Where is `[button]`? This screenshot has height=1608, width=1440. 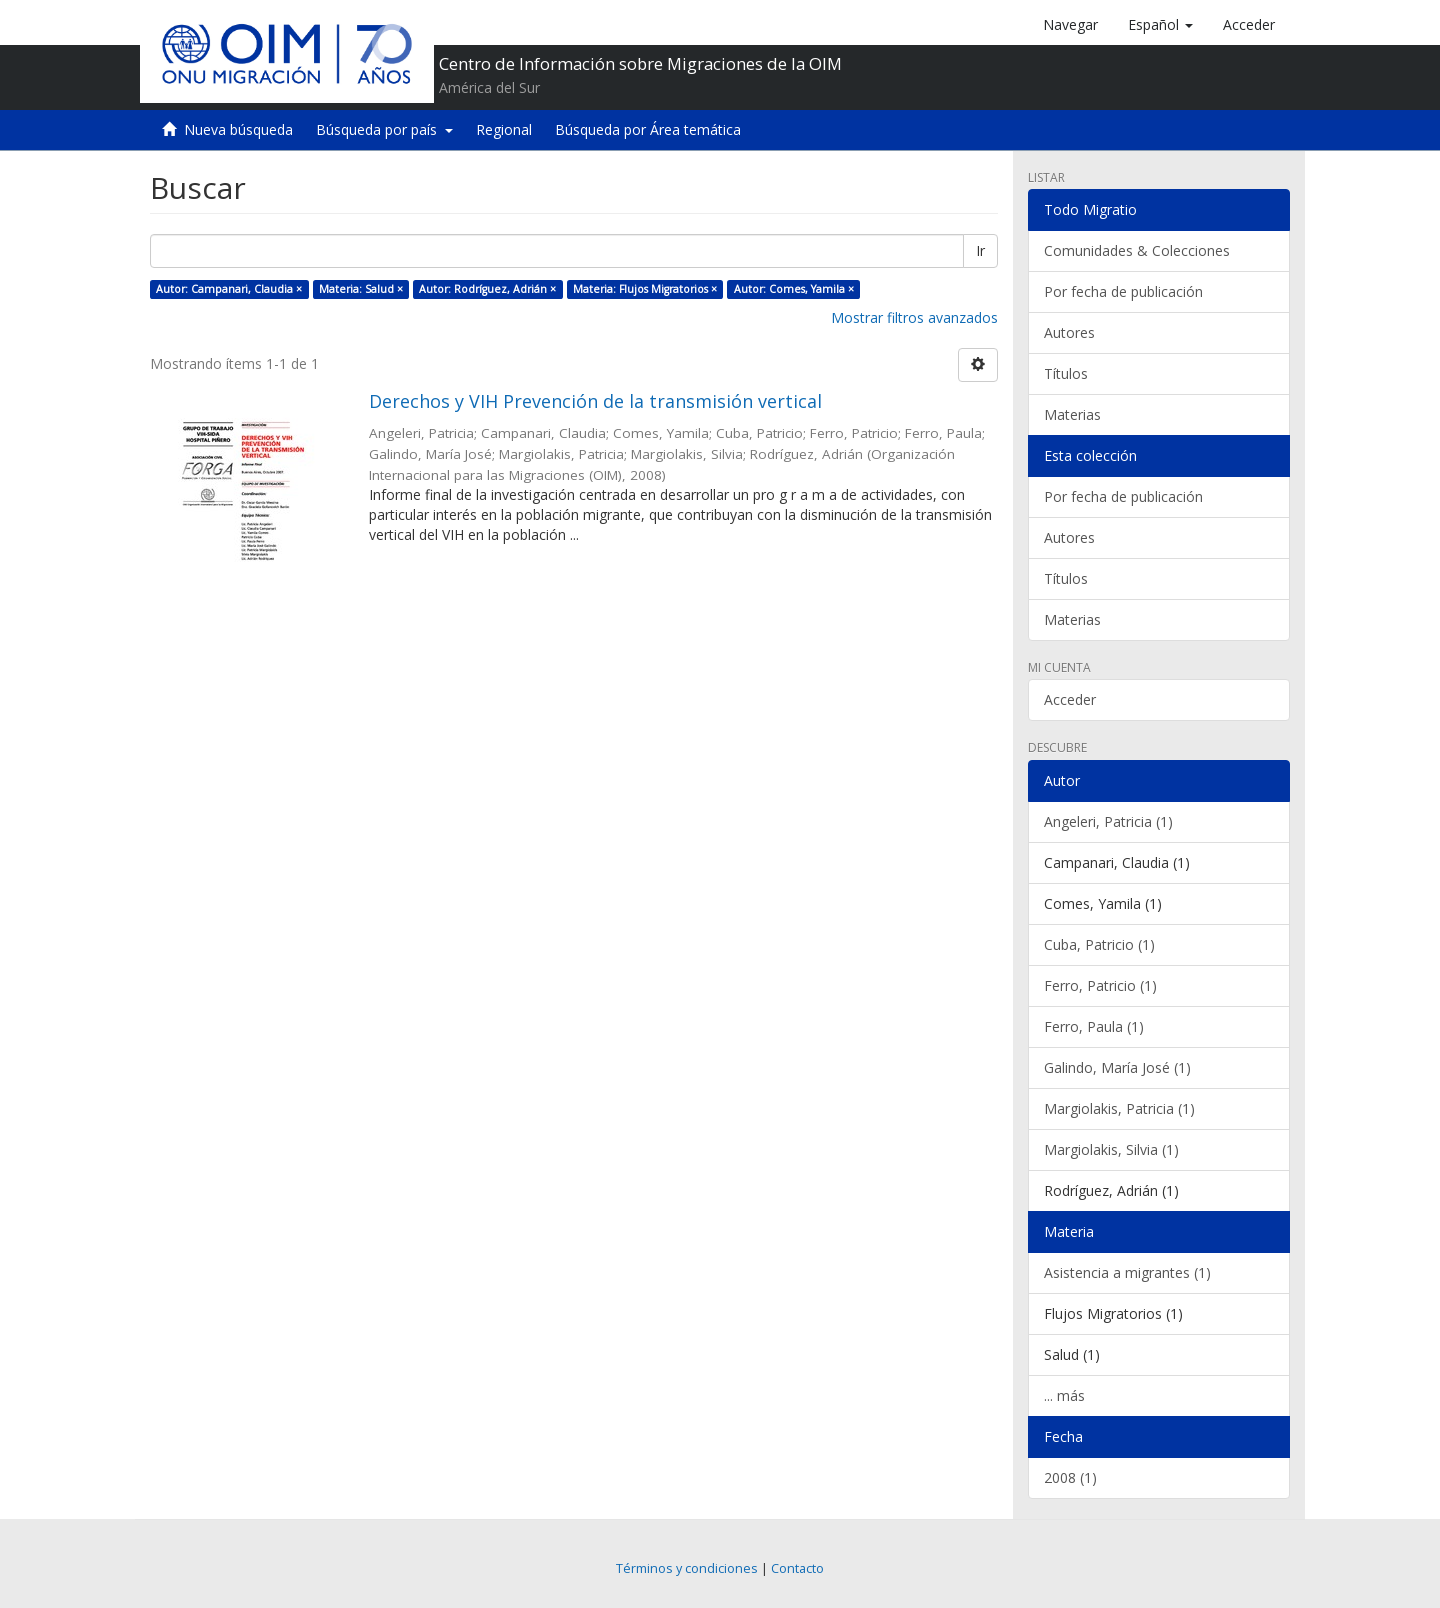 [button] is located at coordinates (1160, 25).